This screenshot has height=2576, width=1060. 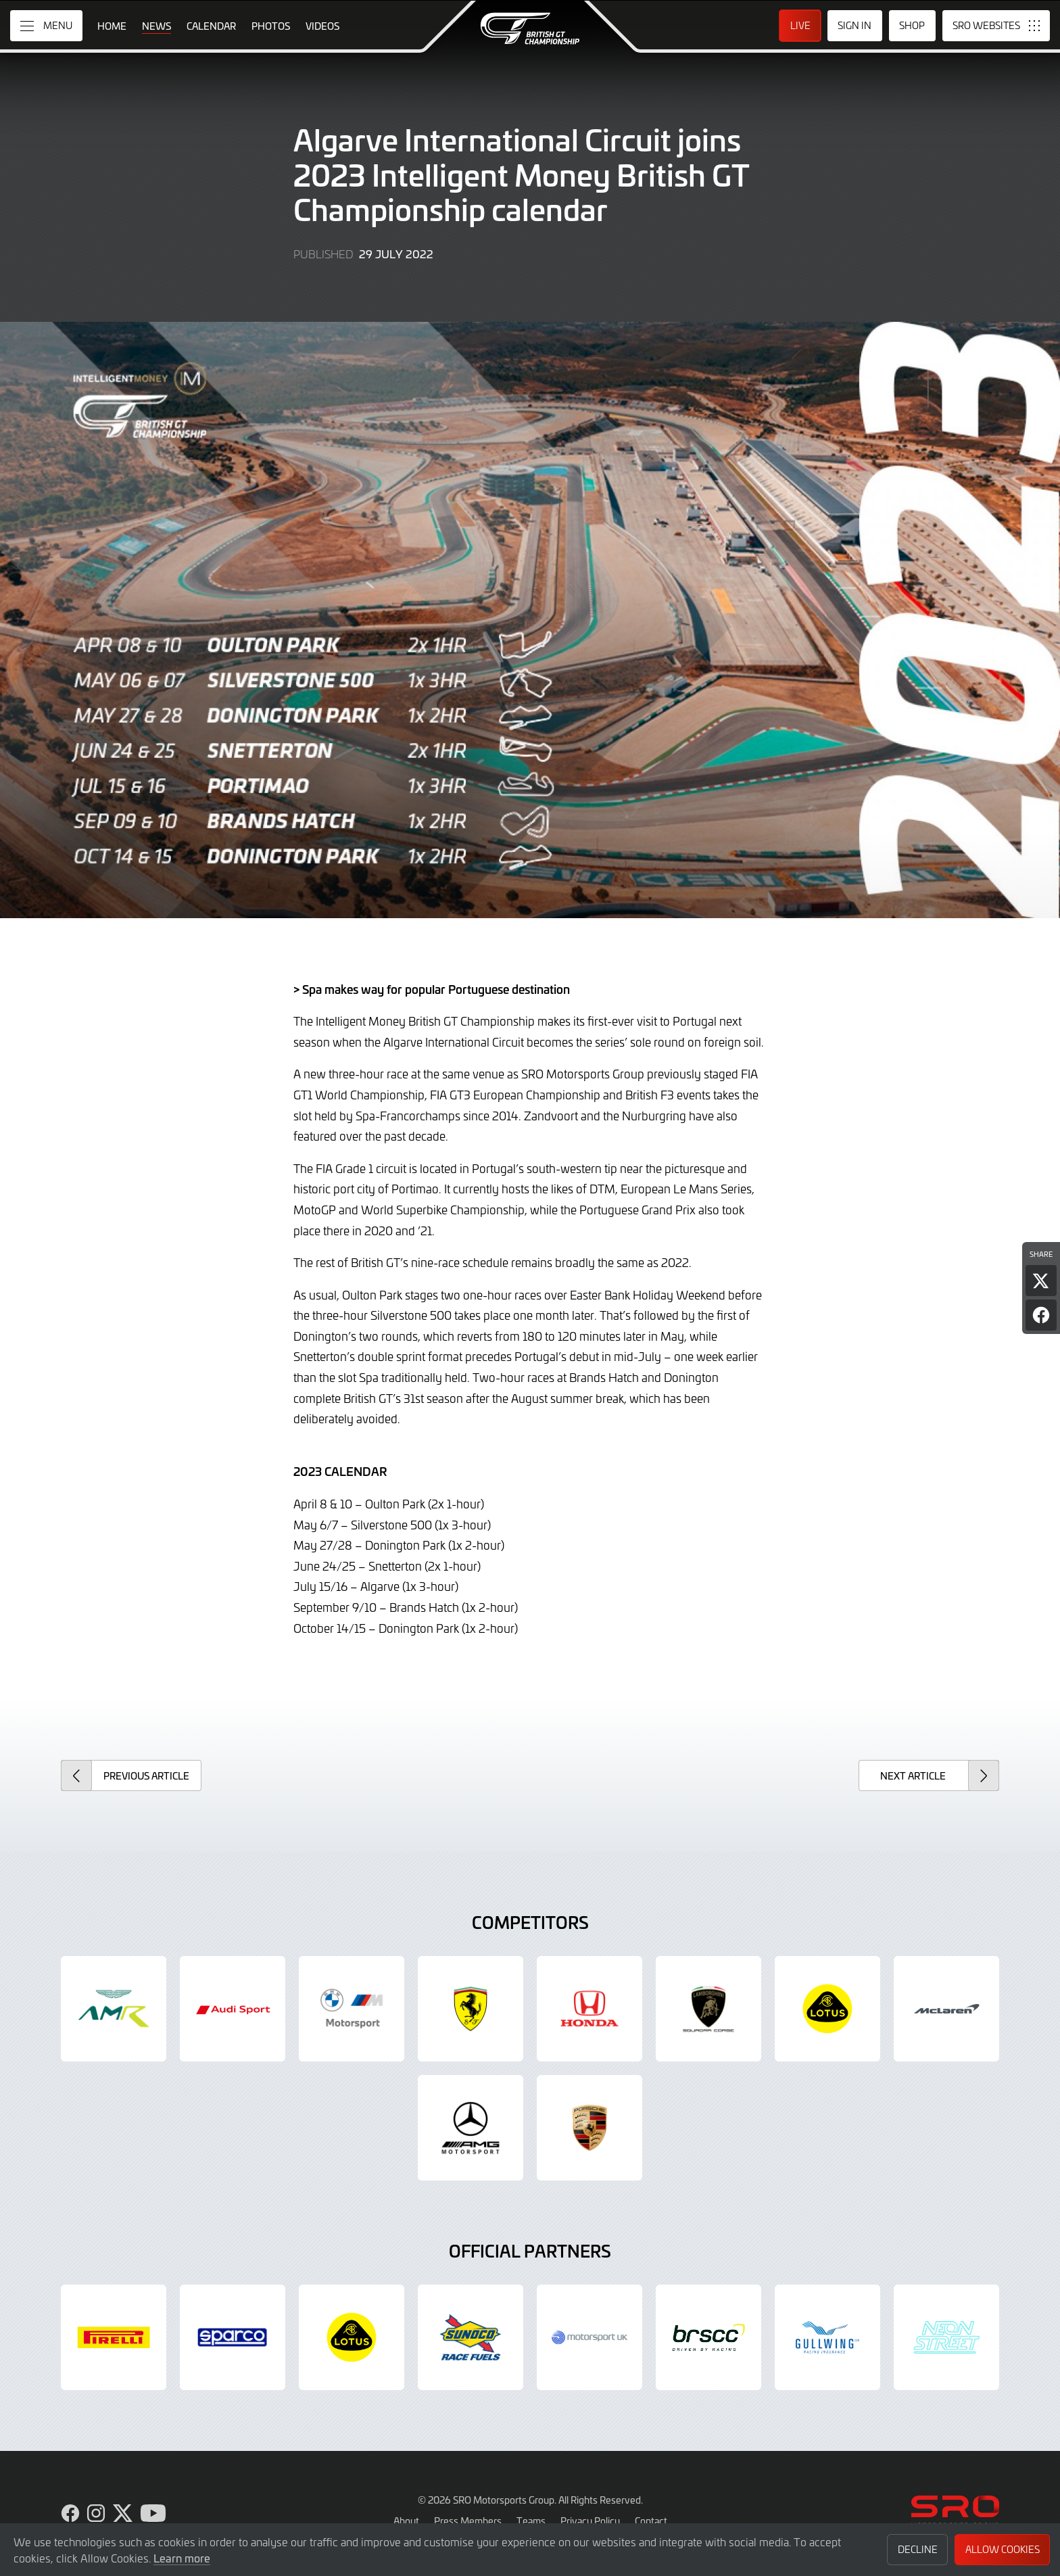 What do you see at coordinates (181, 2557) in the screenshot?
I see `Learn more [button]` at bounding box center [181, 2557].